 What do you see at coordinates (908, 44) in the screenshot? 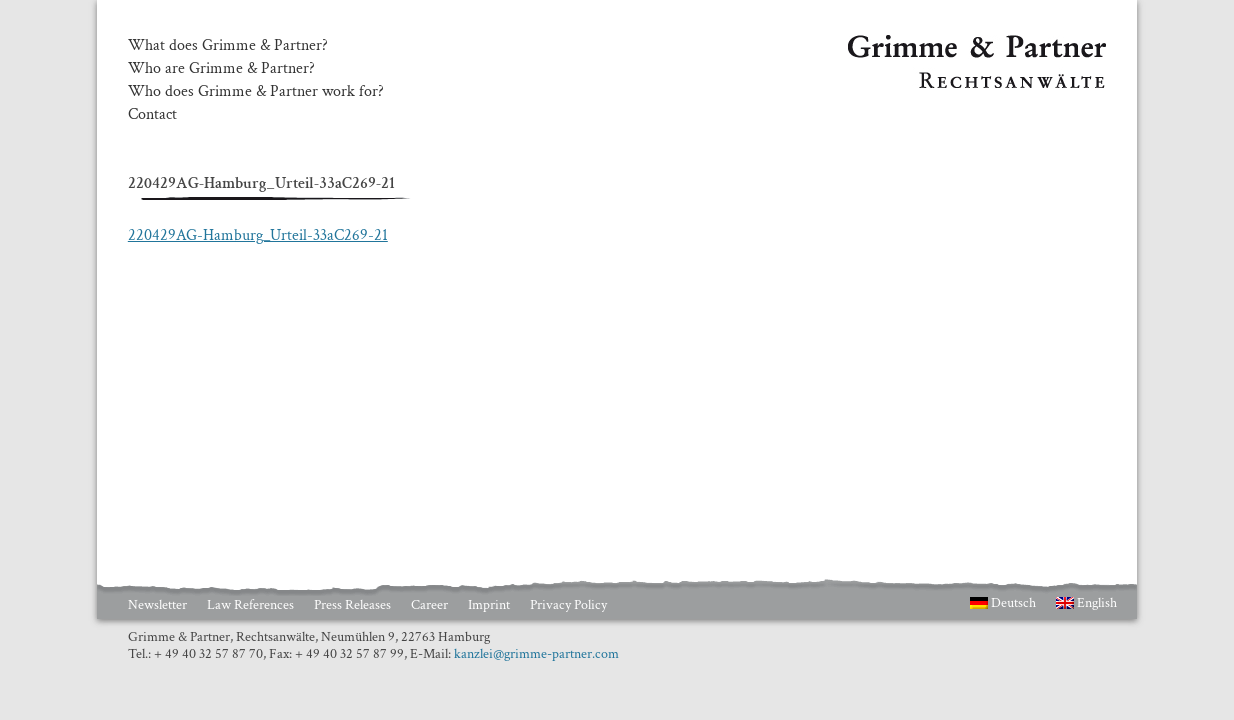
I see `Grimme & Partner` at bounding box center [908, 44].